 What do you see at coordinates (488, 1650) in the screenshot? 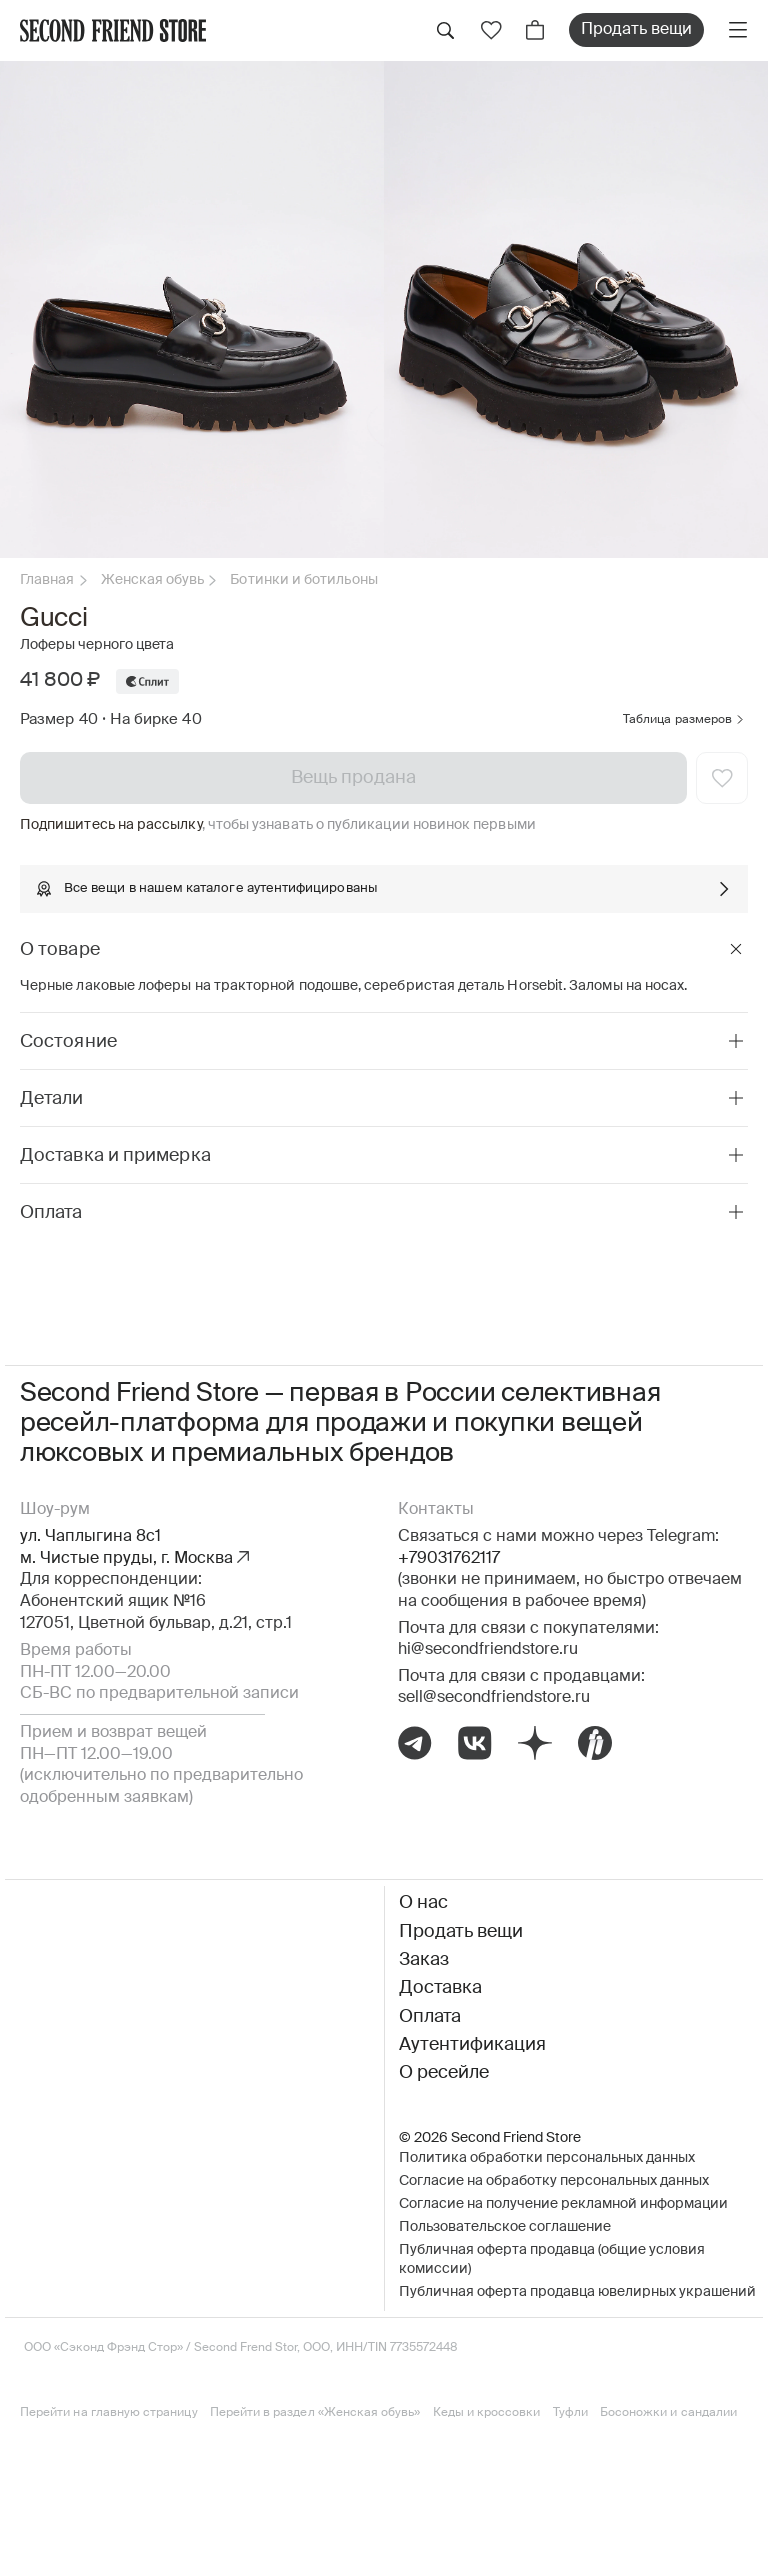
I see `hi@secondfriendstore.ru` at bounding box center [488, 1650].